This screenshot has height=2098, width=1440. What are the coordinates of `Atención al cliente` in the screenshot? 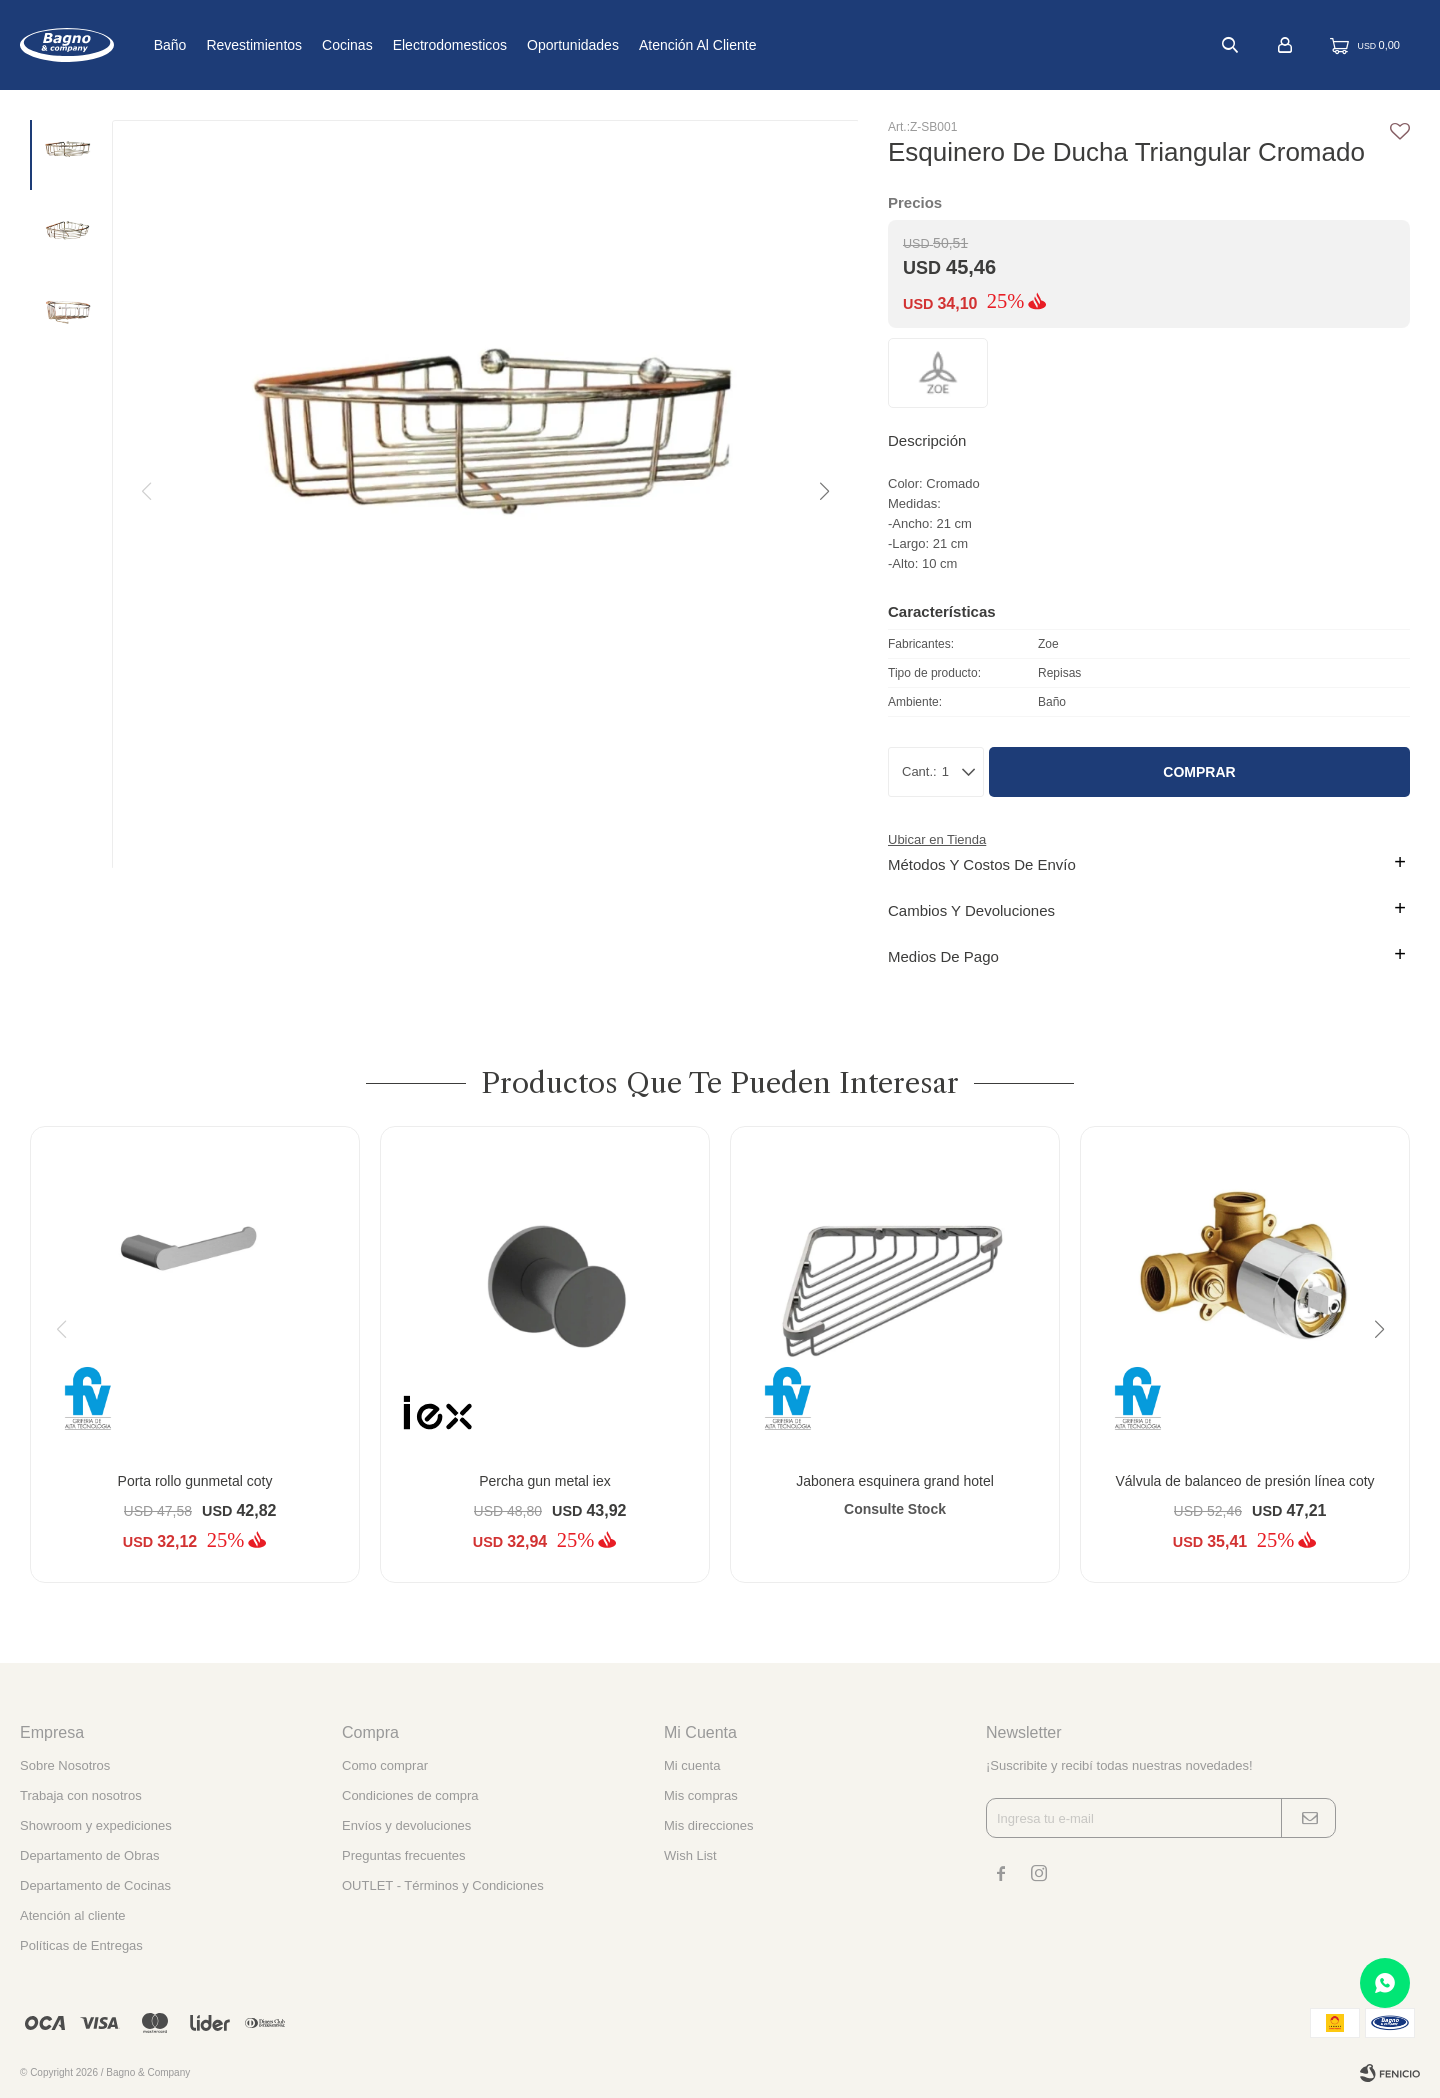 It's located at (757, 45).